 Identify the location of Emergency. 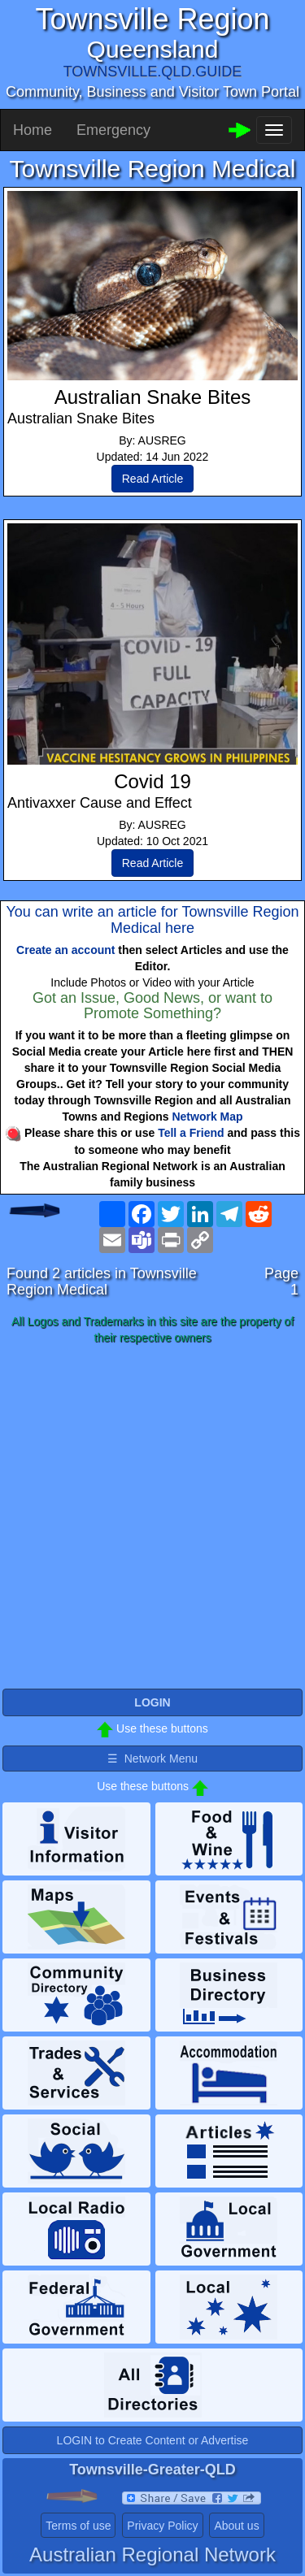
(113, 130).